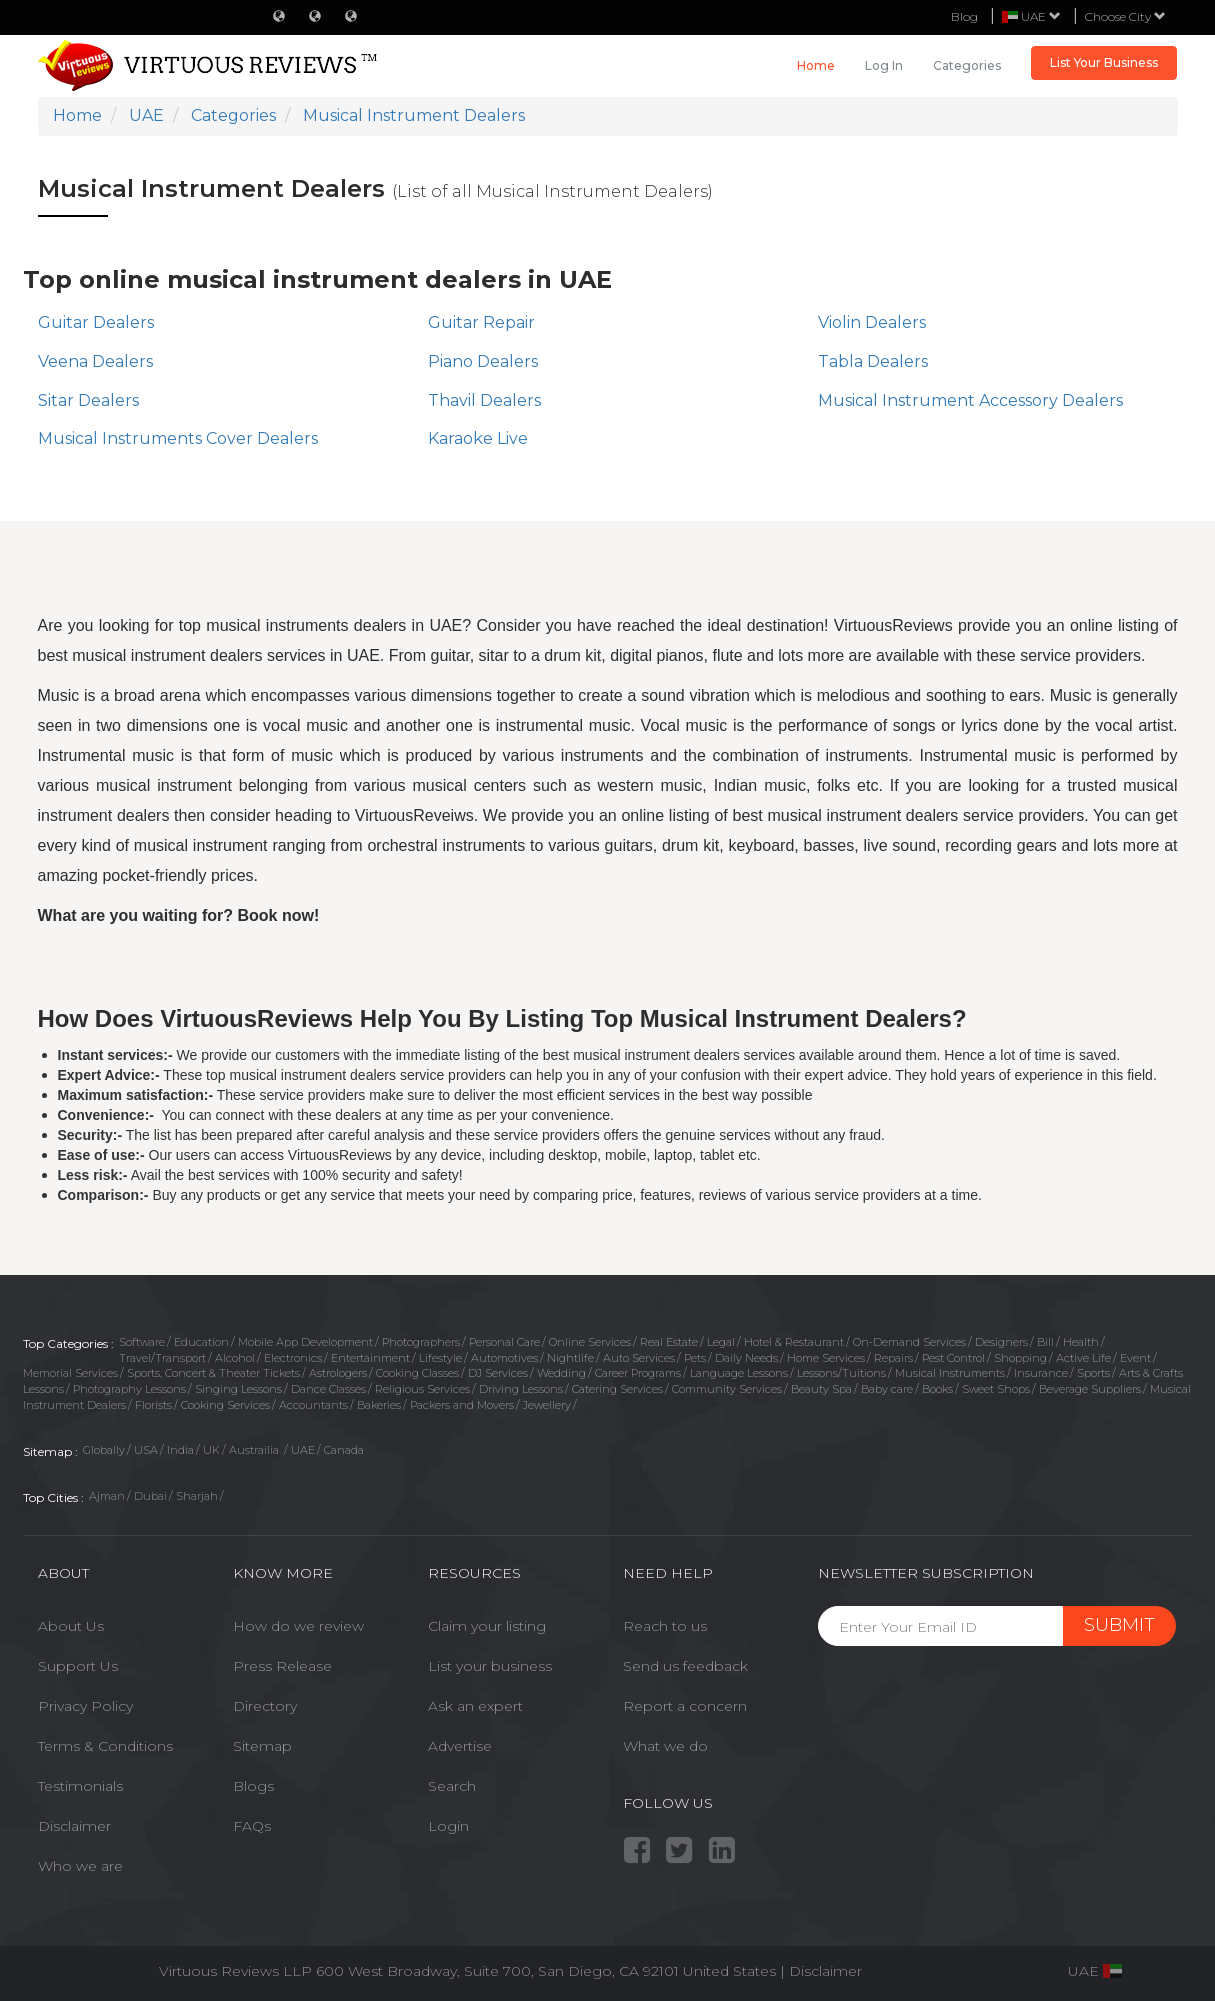 This screenshot has height=2001, width=1215. Describe the element at coordinates (481, 322) in the screenshot. I see `Guitar Repair` at that location.